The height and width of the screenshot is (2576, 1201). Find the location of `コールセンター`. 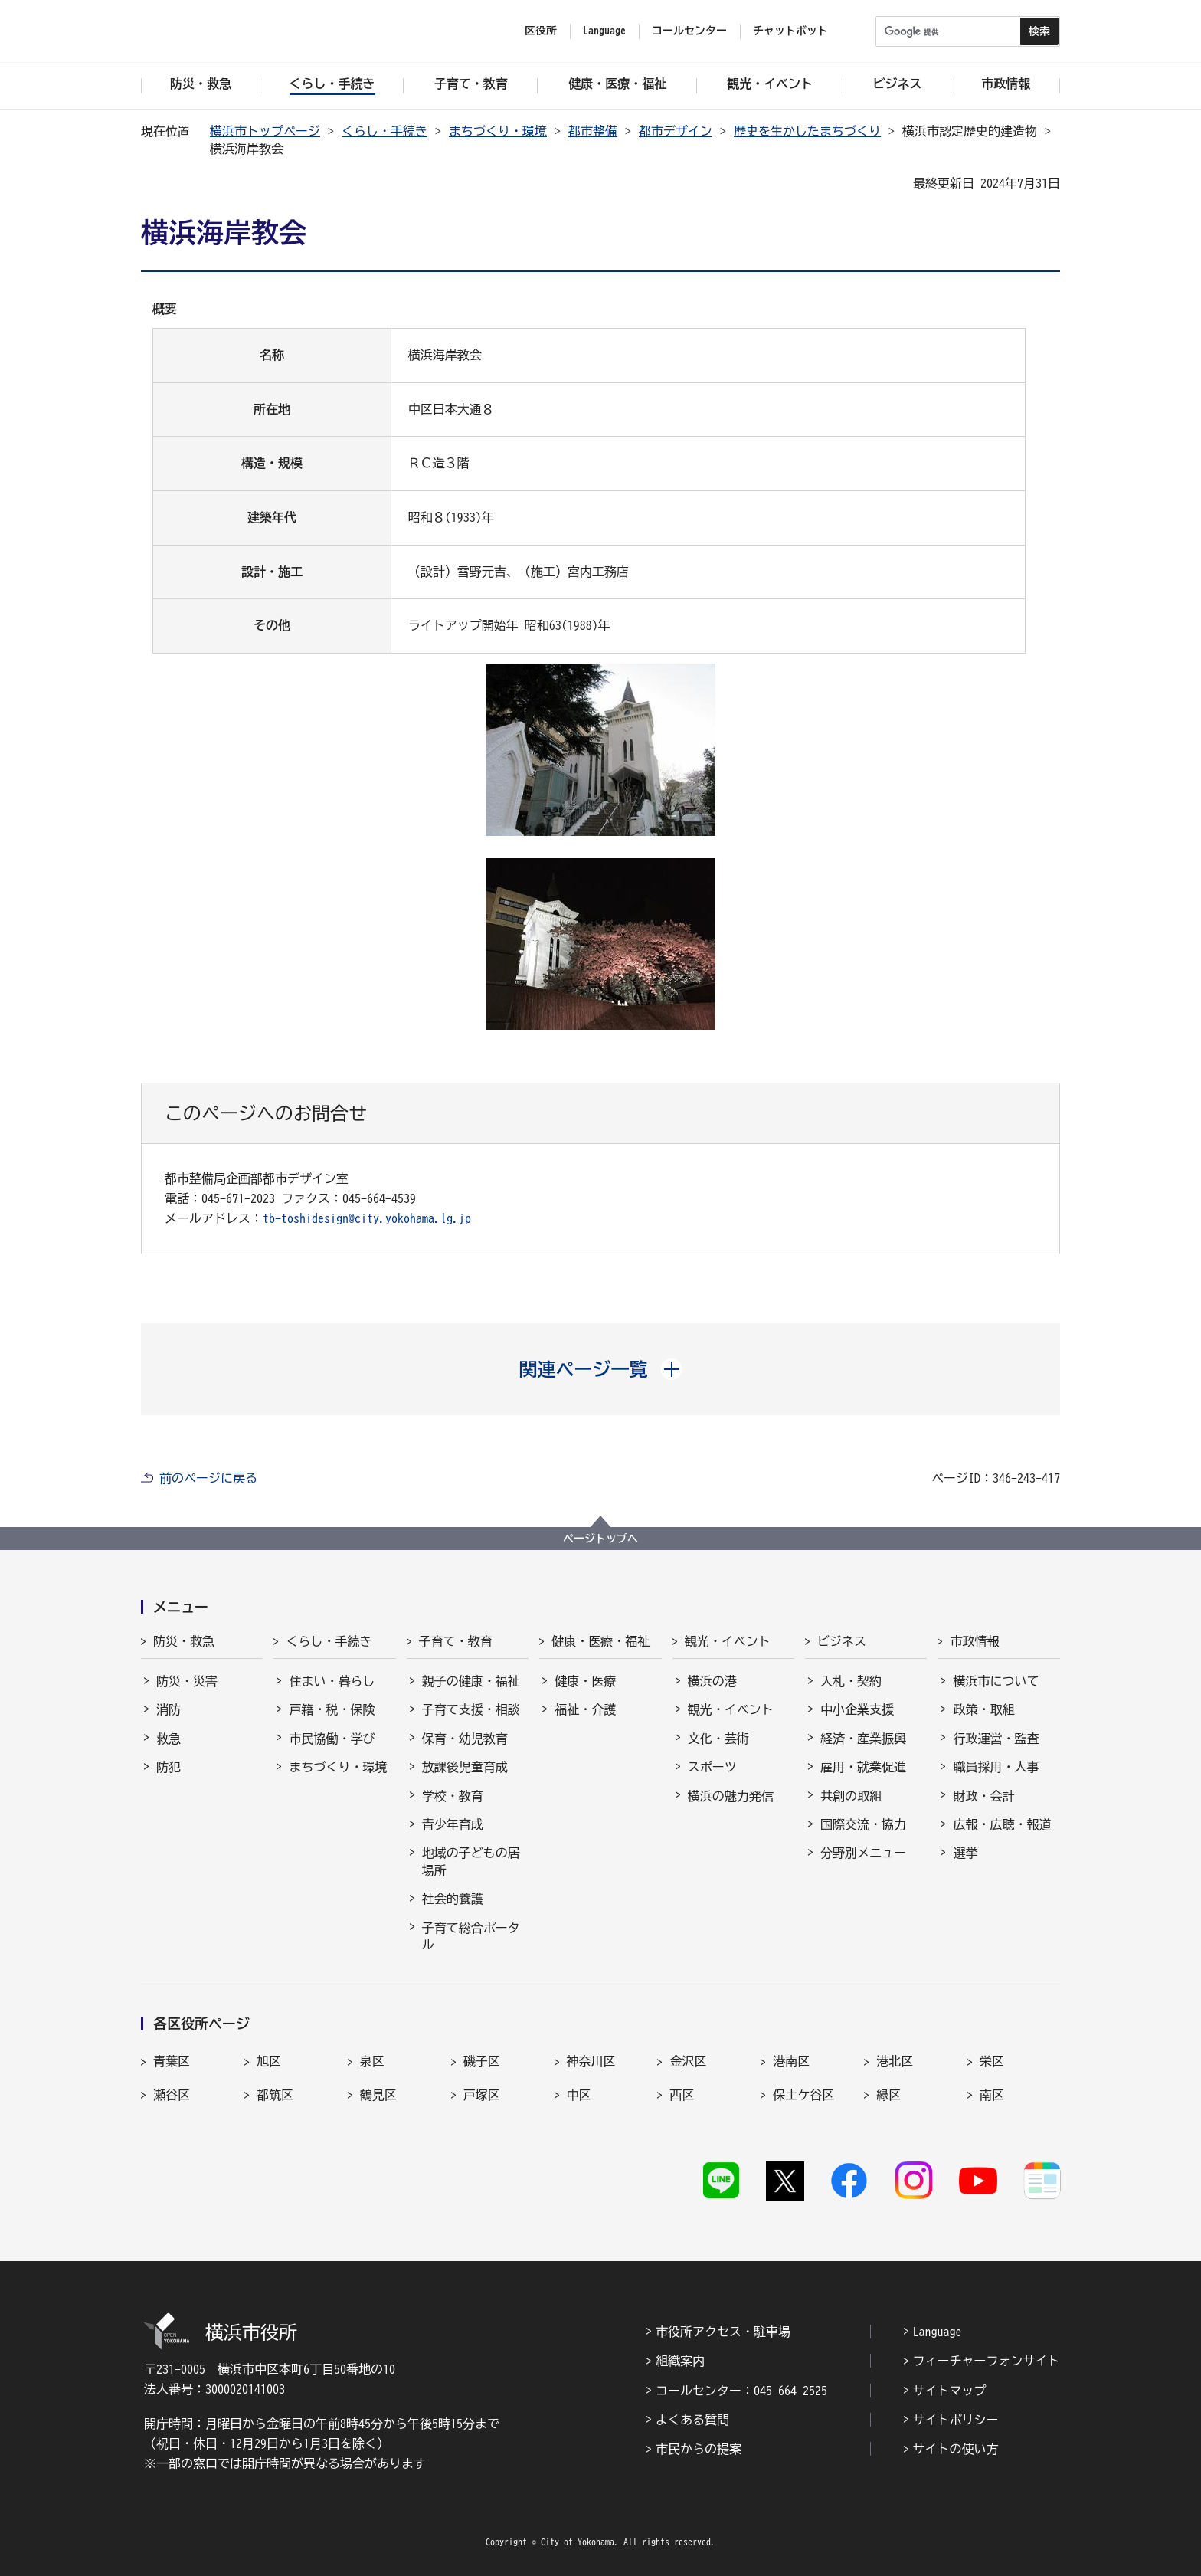

コールセンター is located at coordinates (689, 30).